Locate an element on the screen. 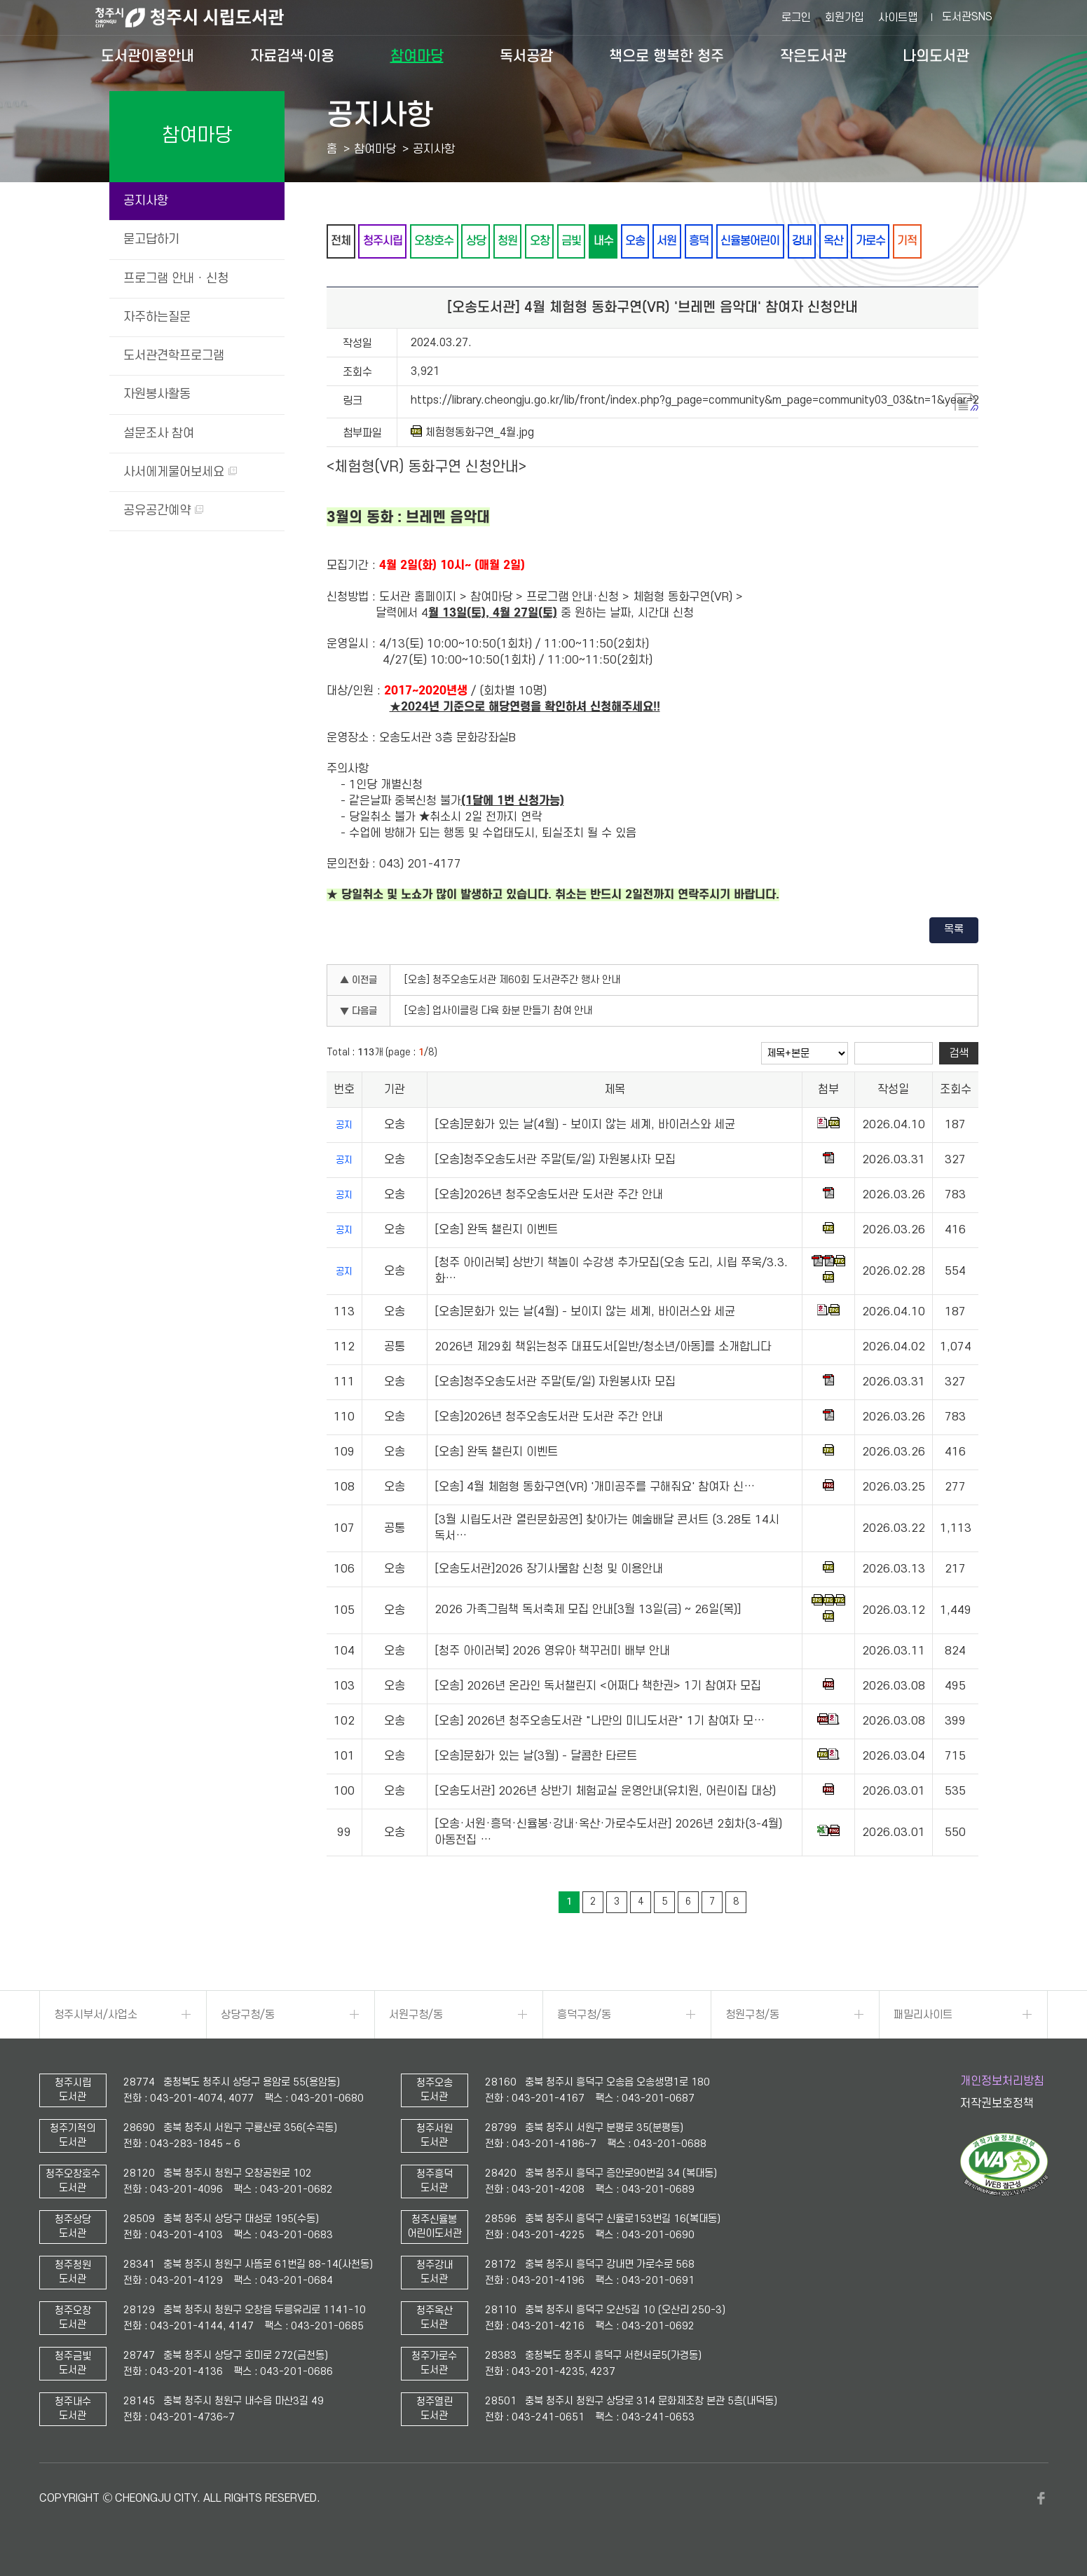  강내 is located at coordinates (806, 241).